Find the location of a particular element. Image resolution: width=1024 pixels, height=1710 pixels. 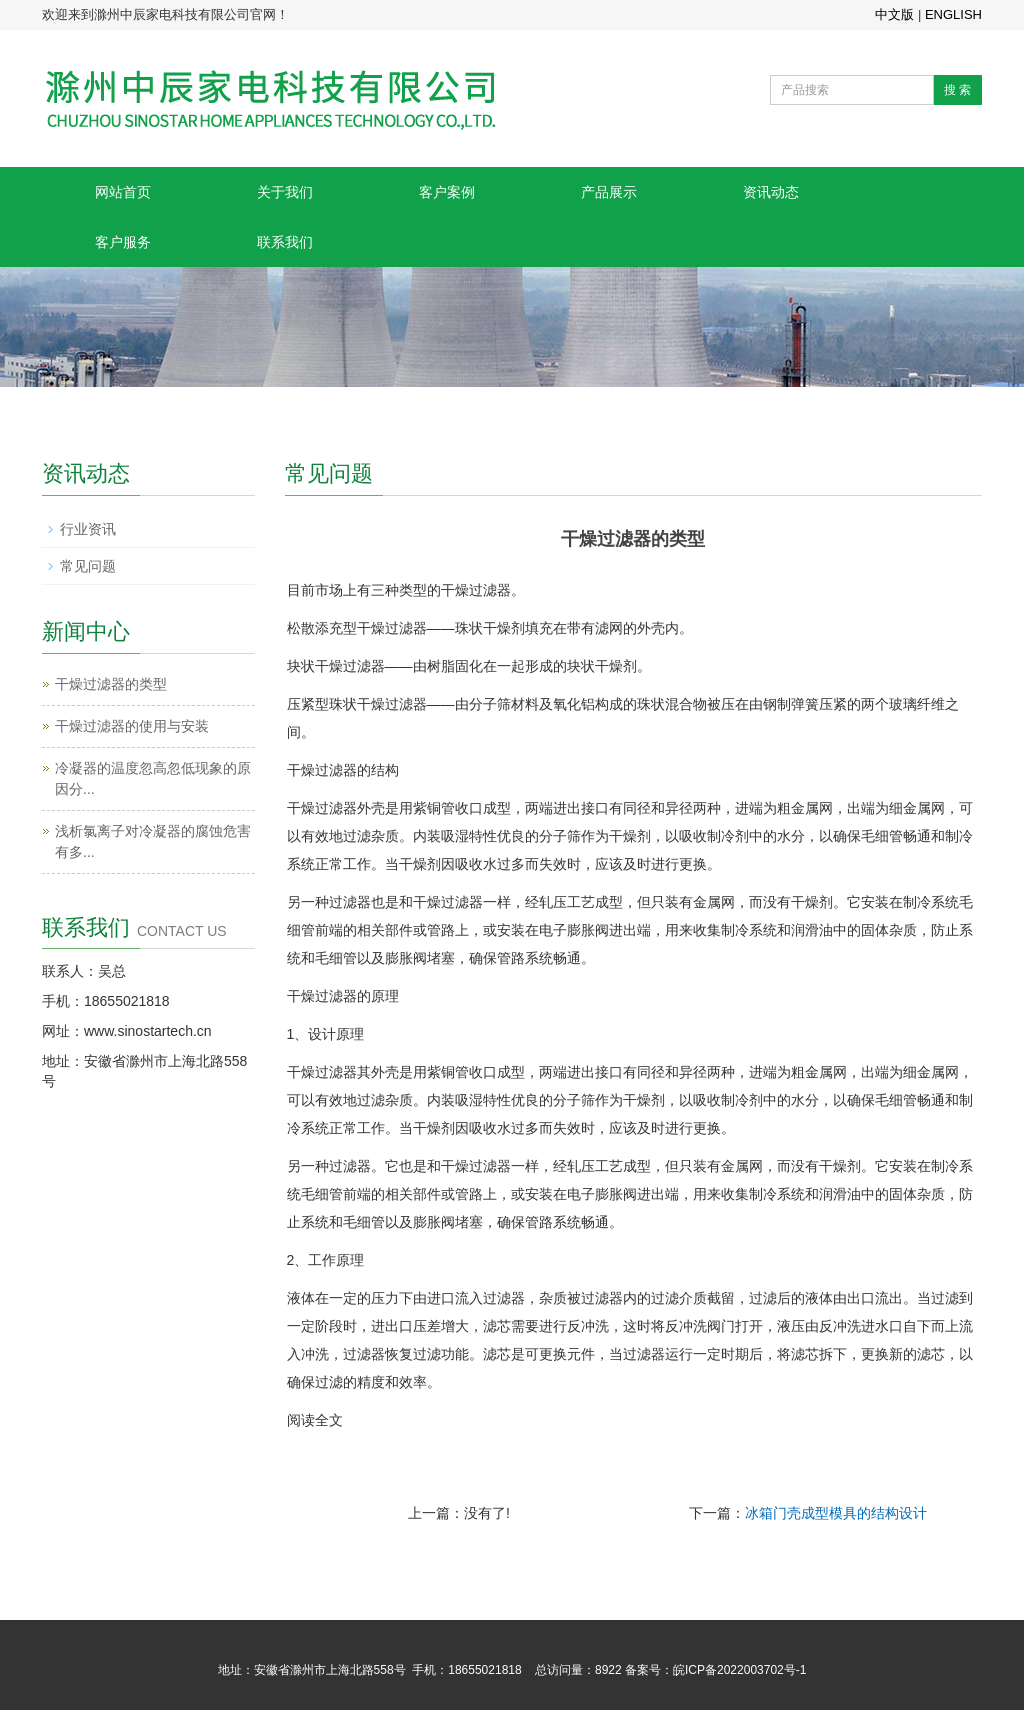

常见问题 is located at coordinates (88, 566).